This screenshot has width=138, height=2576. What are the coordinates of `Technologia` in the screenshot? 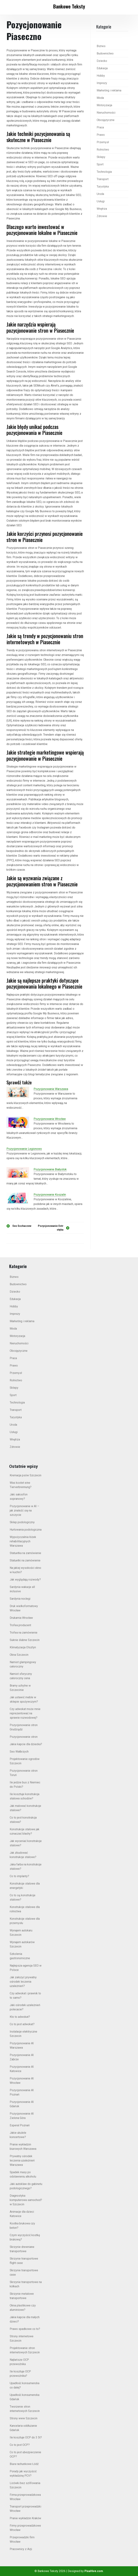 It's located at (104, 171).